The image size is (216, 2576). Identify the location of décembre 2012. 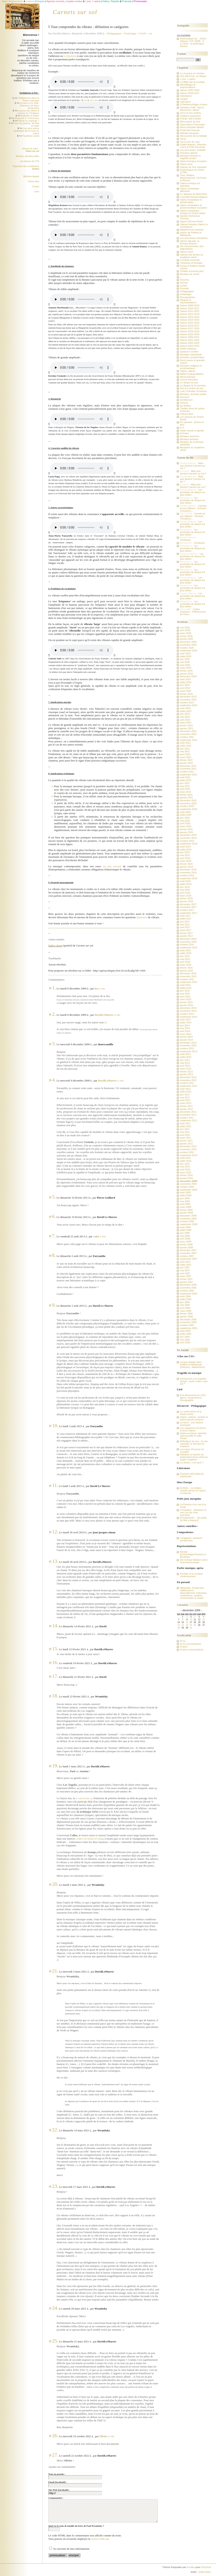
(188, 1077).